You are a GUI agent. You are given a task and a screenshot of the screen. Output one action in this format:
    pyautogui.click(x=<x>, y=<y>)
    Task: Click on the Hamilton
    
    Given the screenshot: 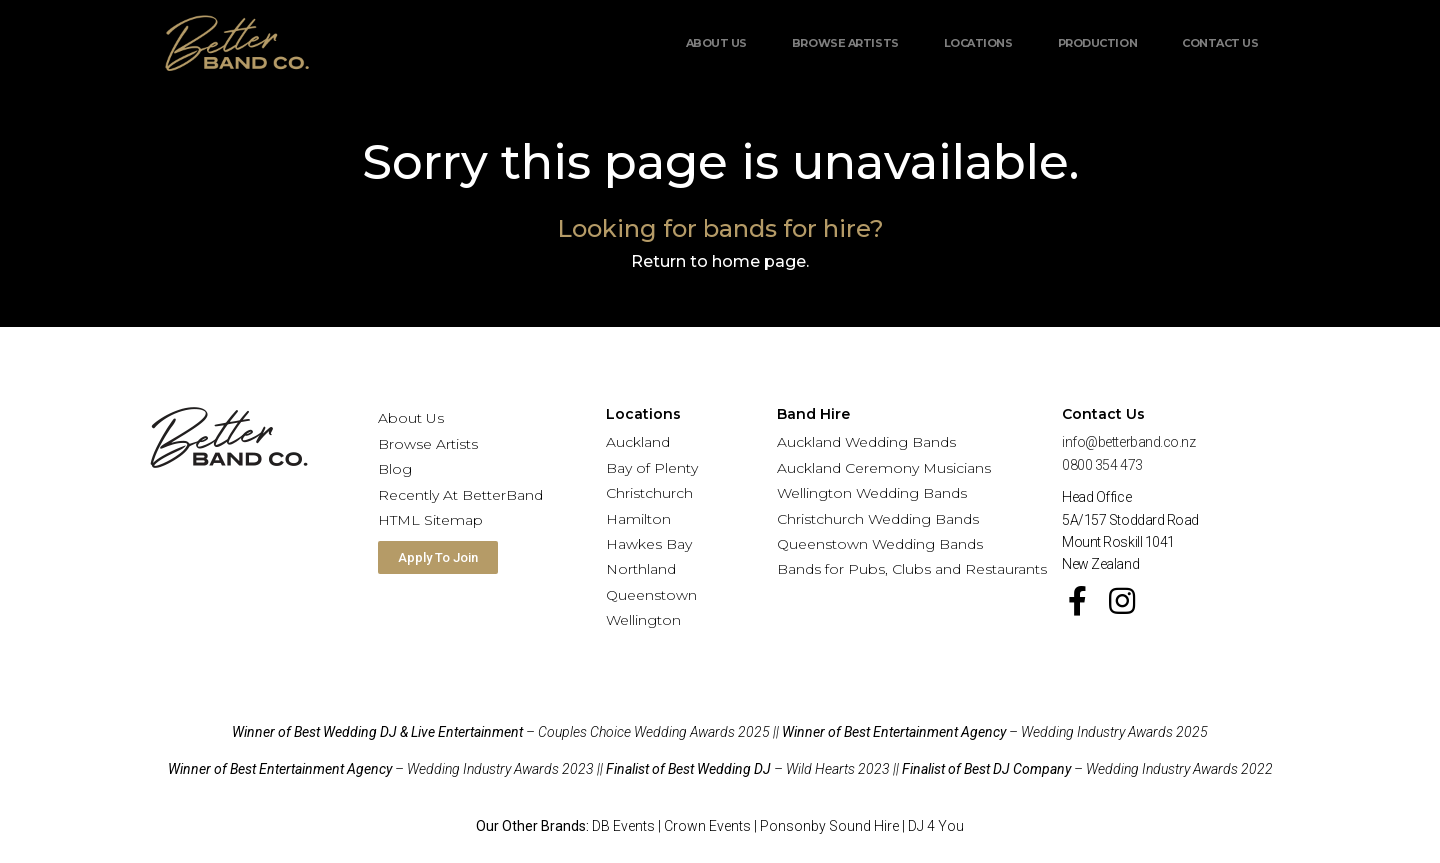 What is the action you would take?
    pyautogui.click(x=638, y=519)
    